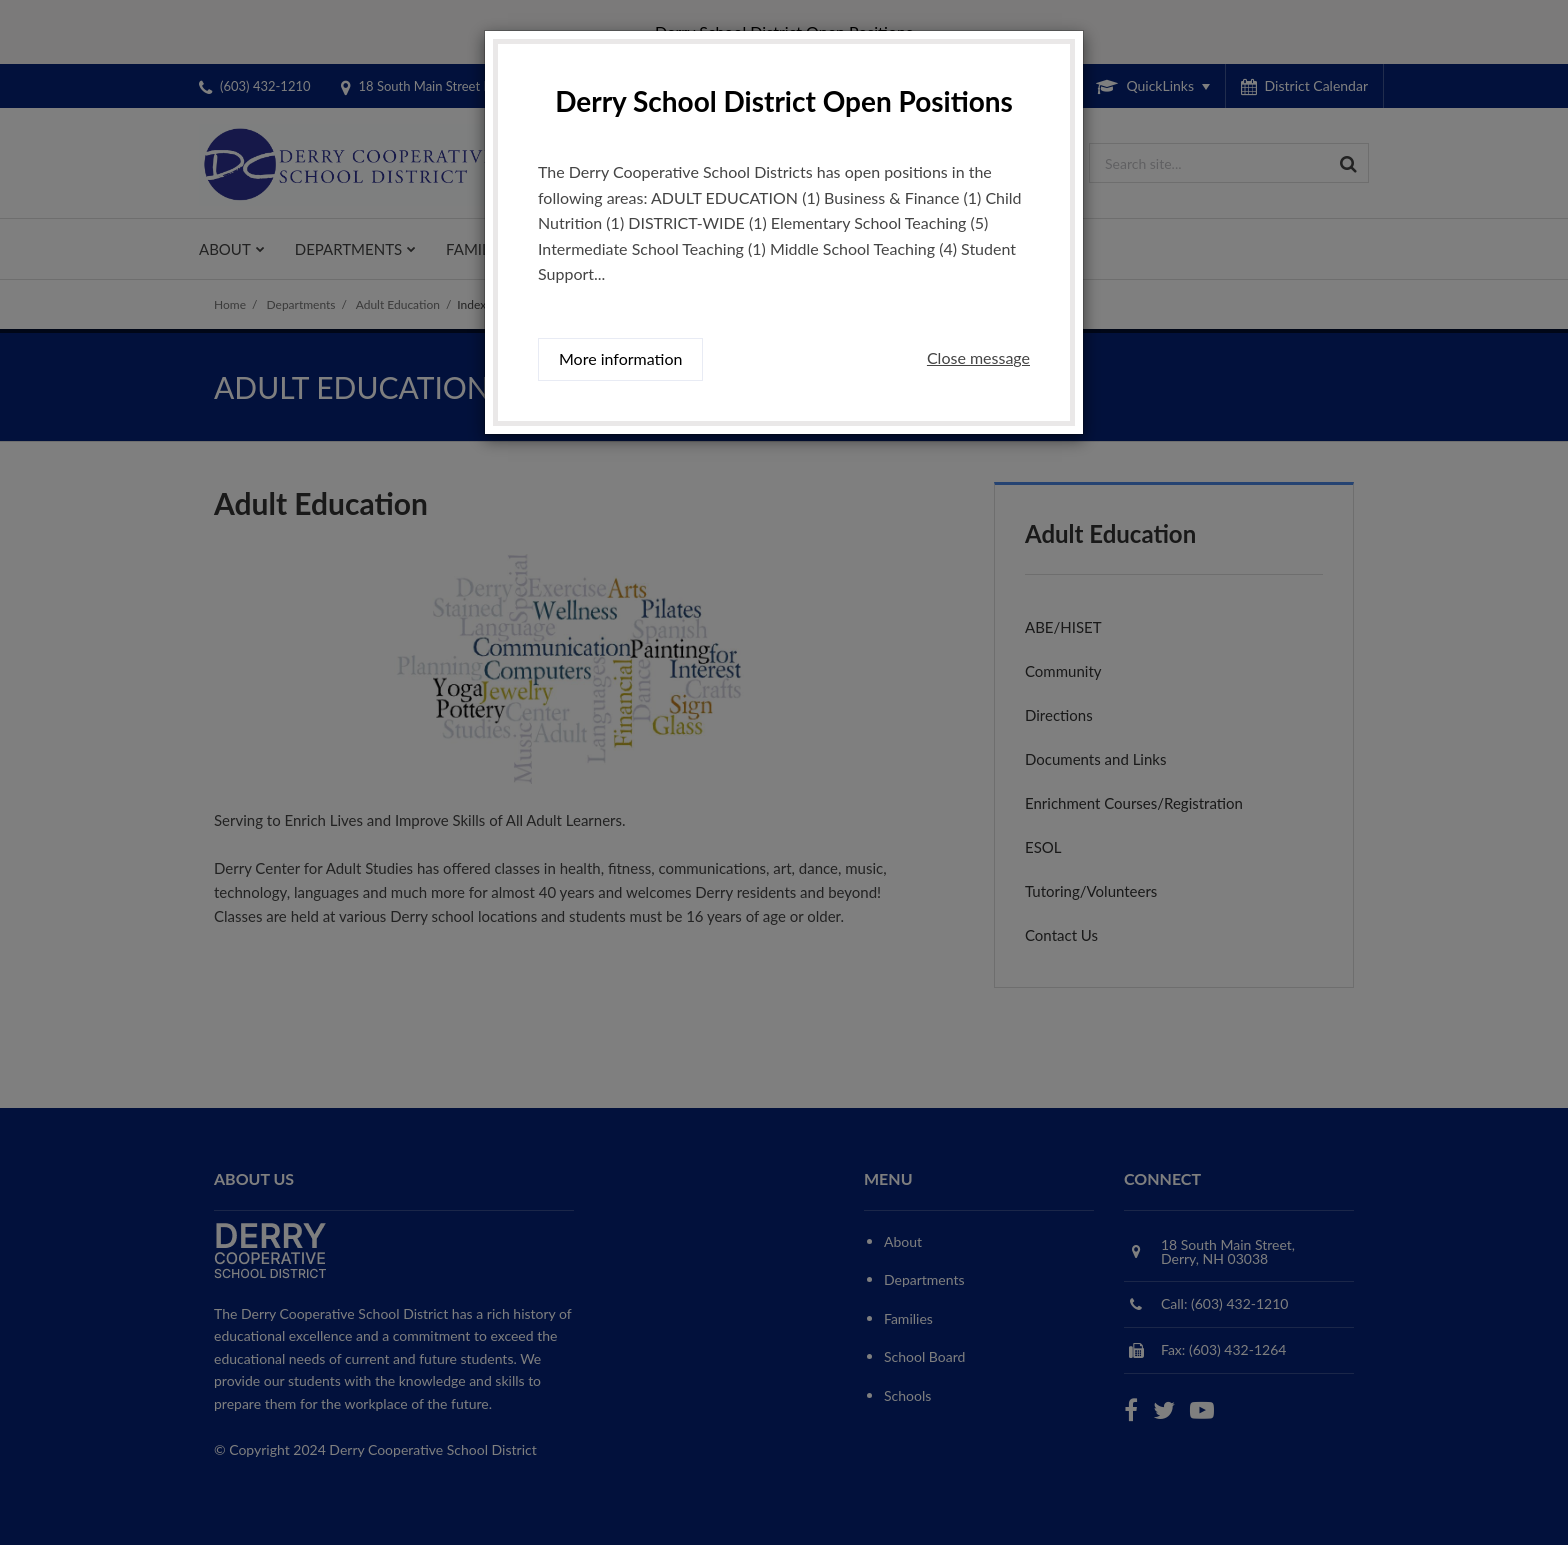  I want to click on More information, so click(620, 358).